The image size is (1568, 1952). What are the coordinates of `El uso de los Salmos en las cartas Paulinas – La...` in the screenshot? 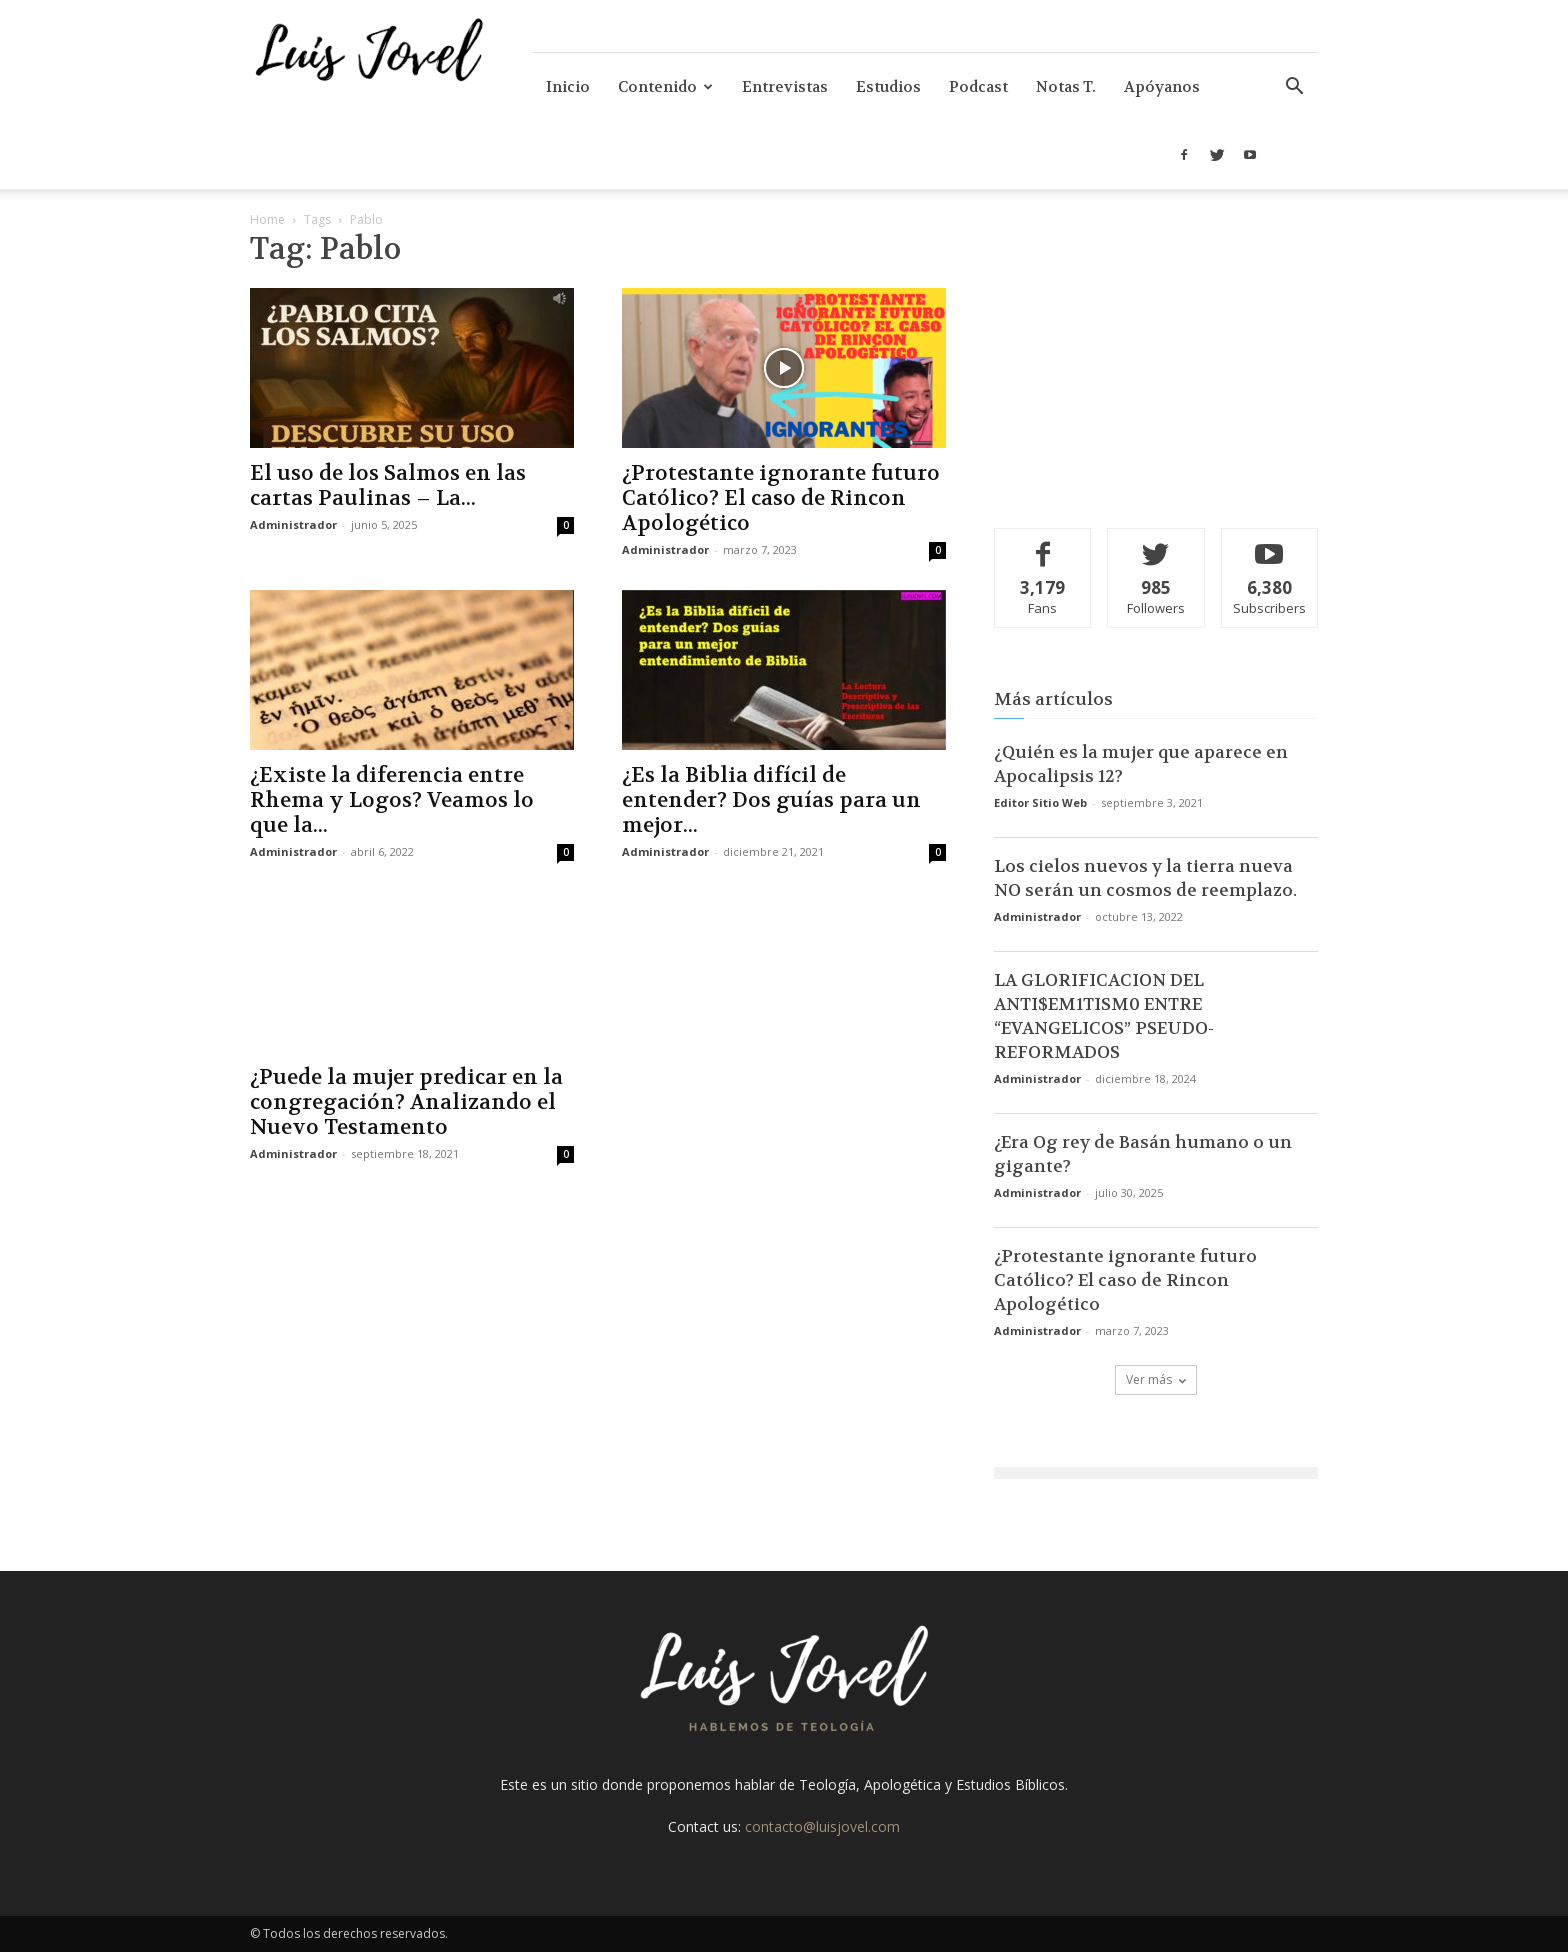 It's located at (388, 486).